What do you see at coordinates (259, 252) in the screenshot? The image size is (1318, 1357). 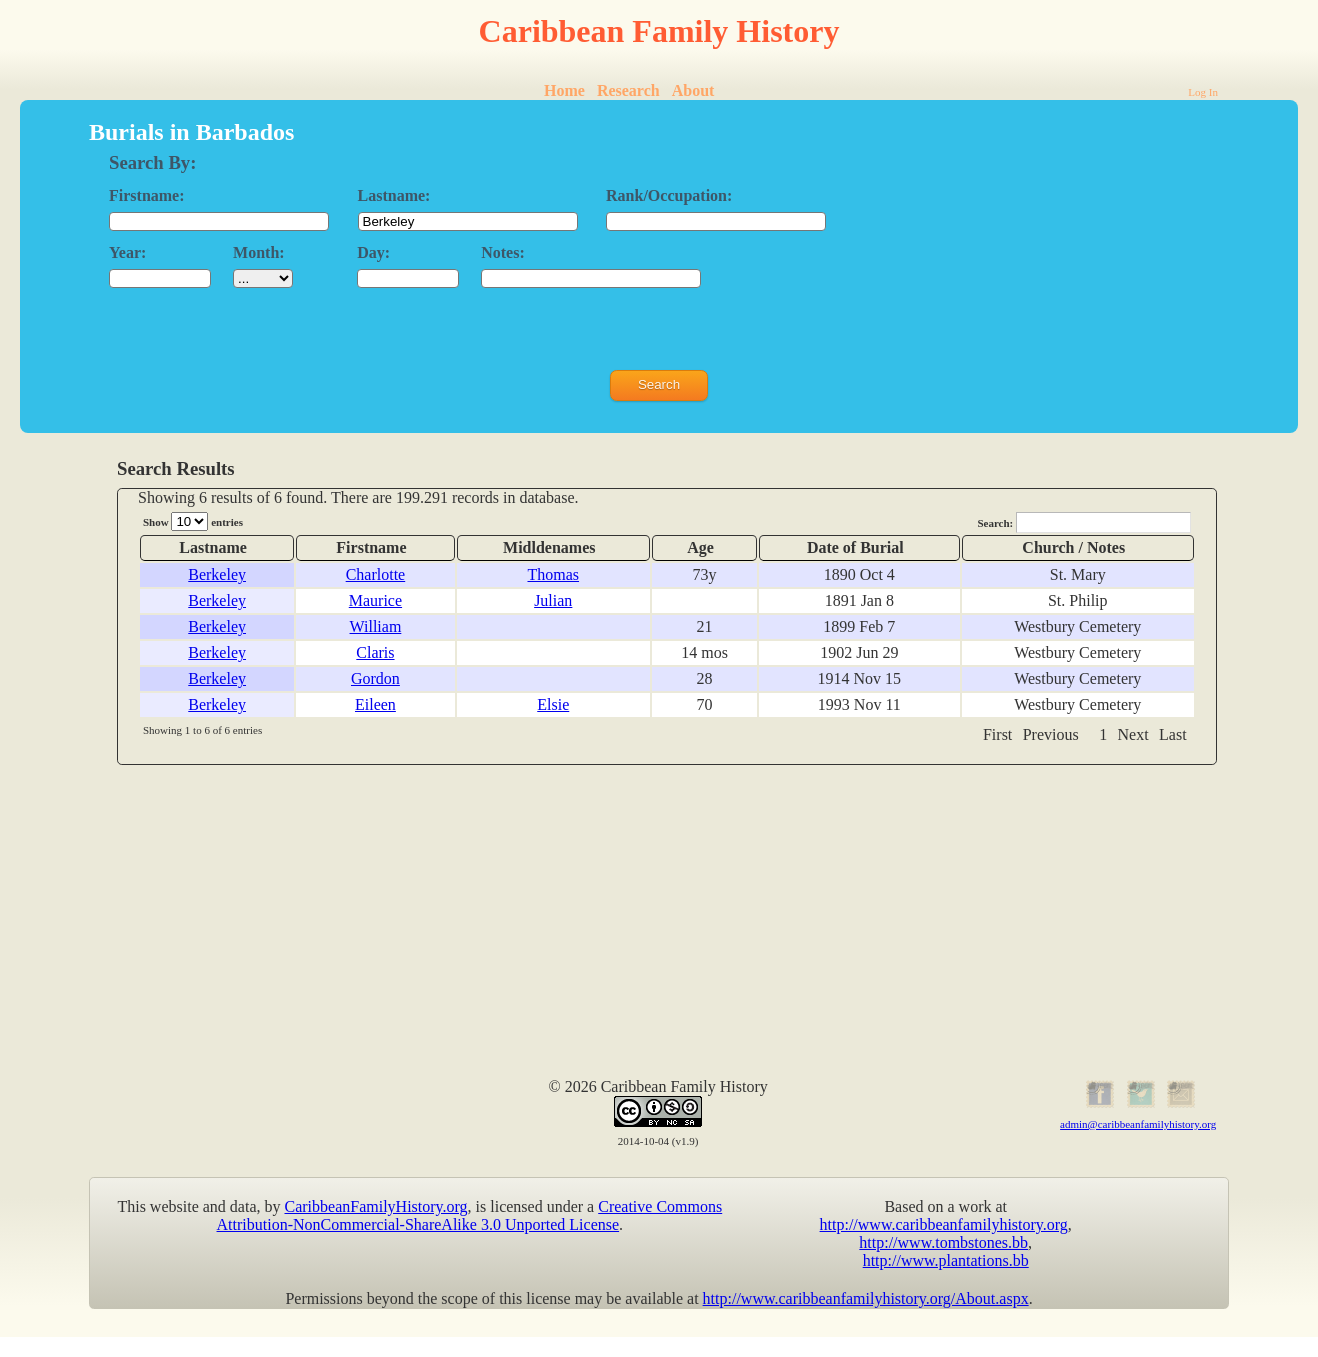 I see `Month:` at bounding box center [259, 252].